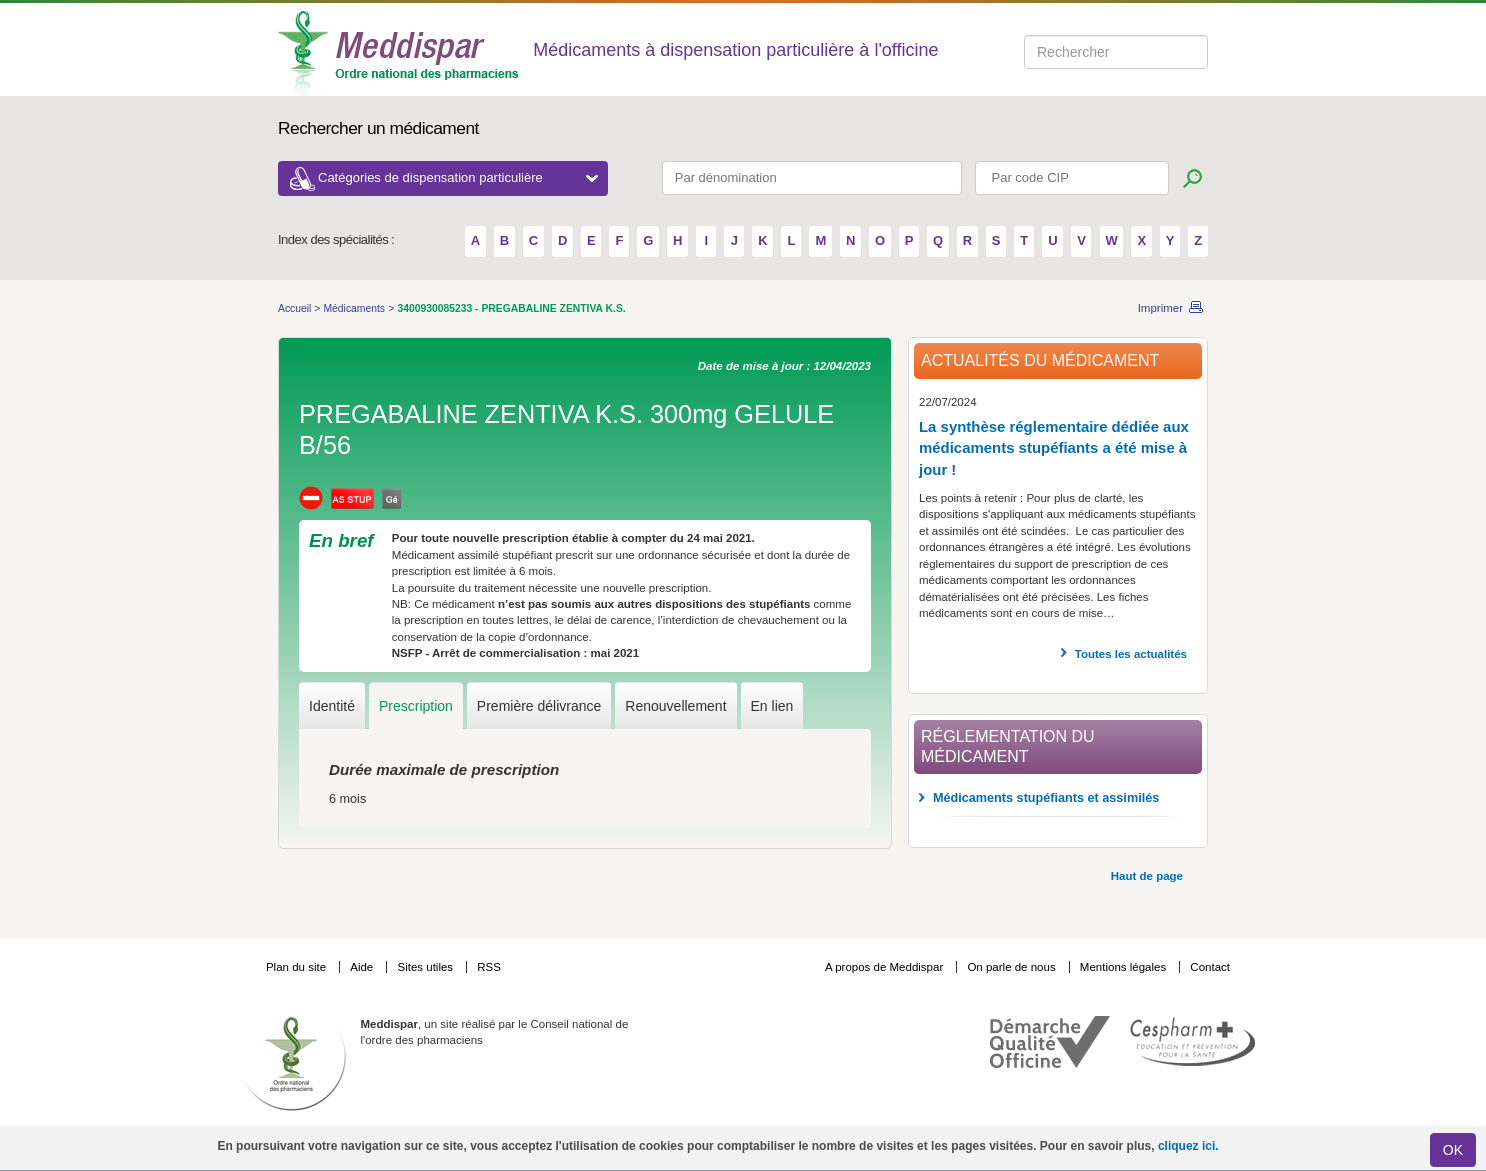  I want to click on cliquez ici., so click(1188, 1146).